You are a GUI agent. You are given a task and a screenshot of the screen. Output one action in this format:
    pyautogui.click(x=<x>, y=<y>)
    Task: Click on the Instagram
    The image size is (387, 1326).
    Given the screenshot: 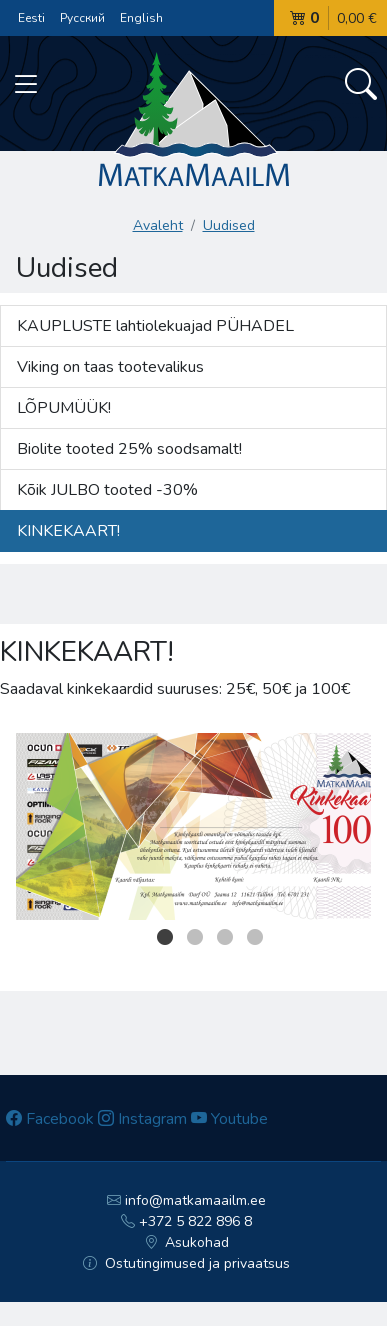 What is the action you would take?
    pyautogui.click(x=142, y=1119)
    